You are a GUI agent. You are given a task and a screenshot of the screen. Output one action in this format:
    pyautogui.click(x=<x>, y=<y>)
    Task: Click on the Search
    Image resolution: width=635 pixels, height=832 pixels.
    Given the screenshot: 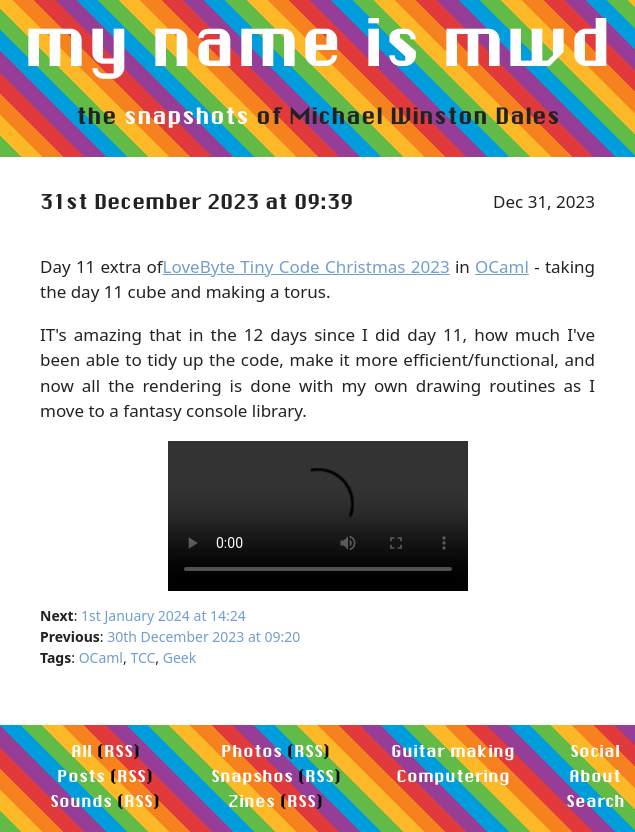 What is the action you would take?
    pyautogui.click(x=595, y=800)
    